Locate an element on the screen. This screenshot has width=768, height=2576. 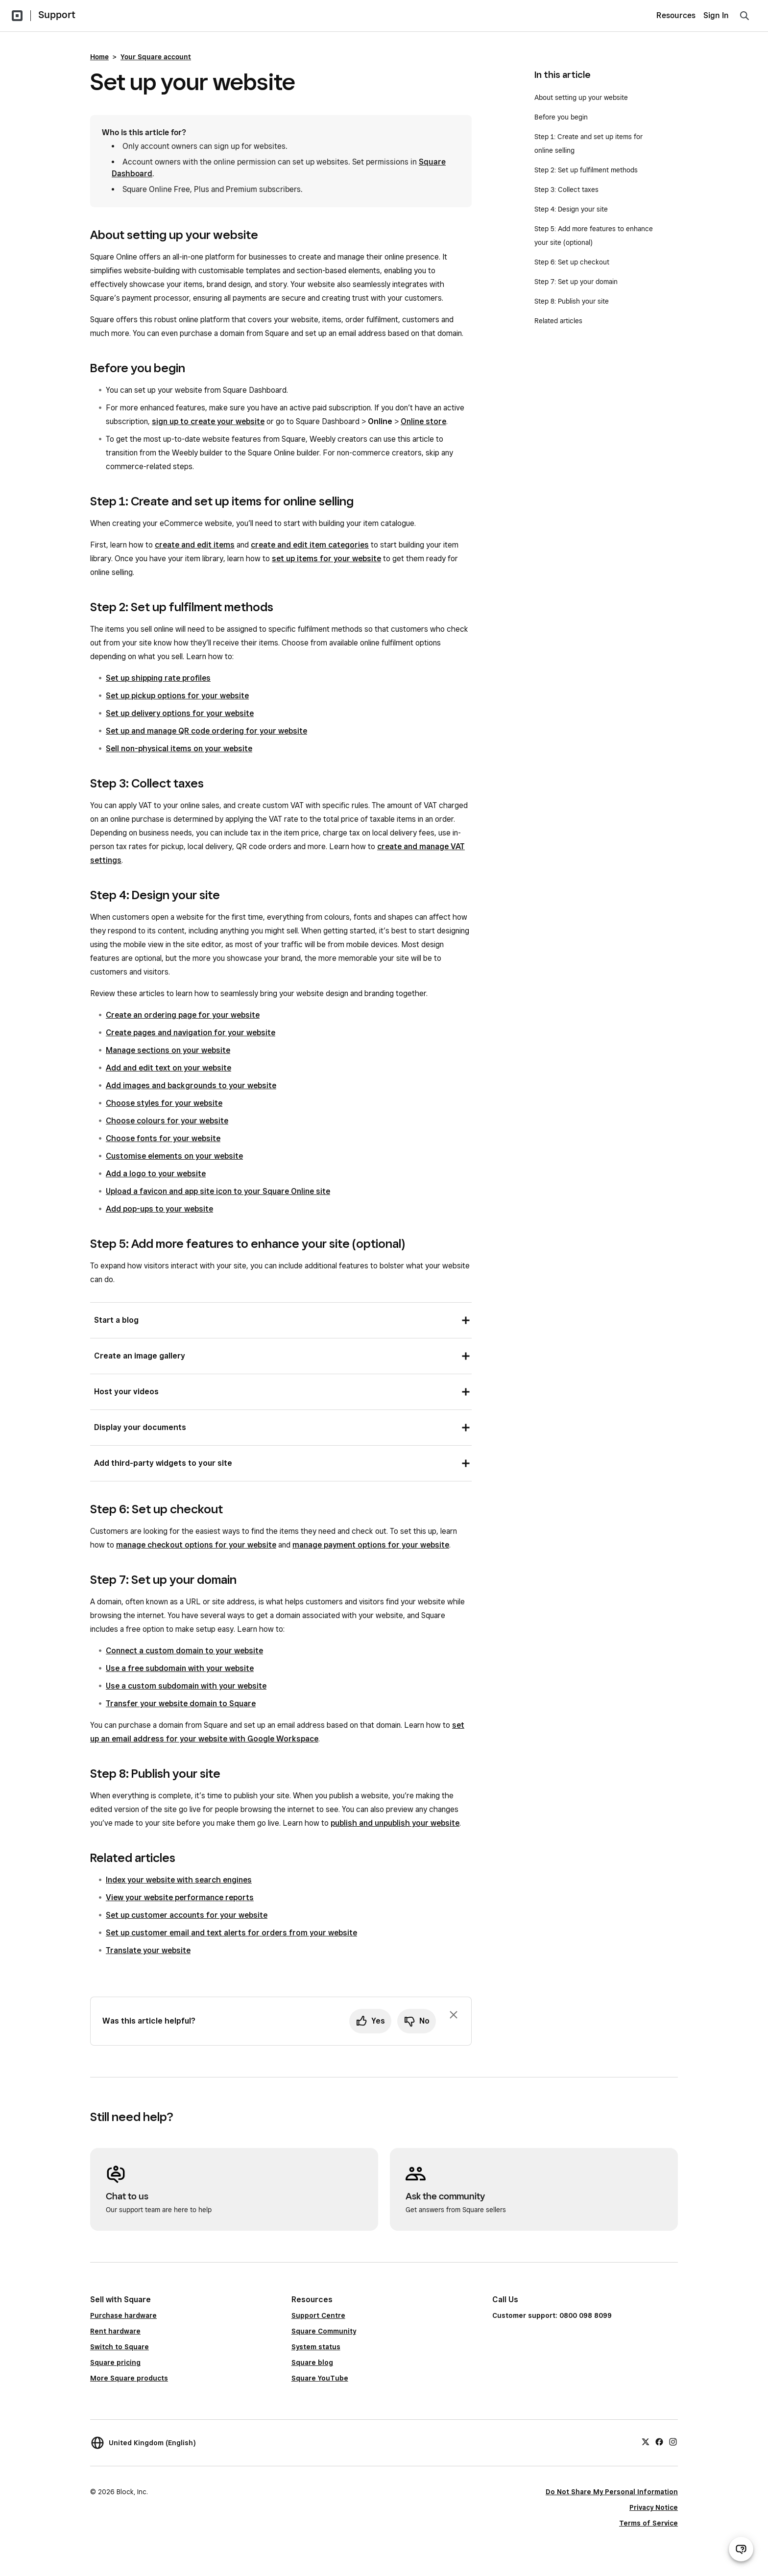
Choose colours for your website is located at coordinates (167, 1120).